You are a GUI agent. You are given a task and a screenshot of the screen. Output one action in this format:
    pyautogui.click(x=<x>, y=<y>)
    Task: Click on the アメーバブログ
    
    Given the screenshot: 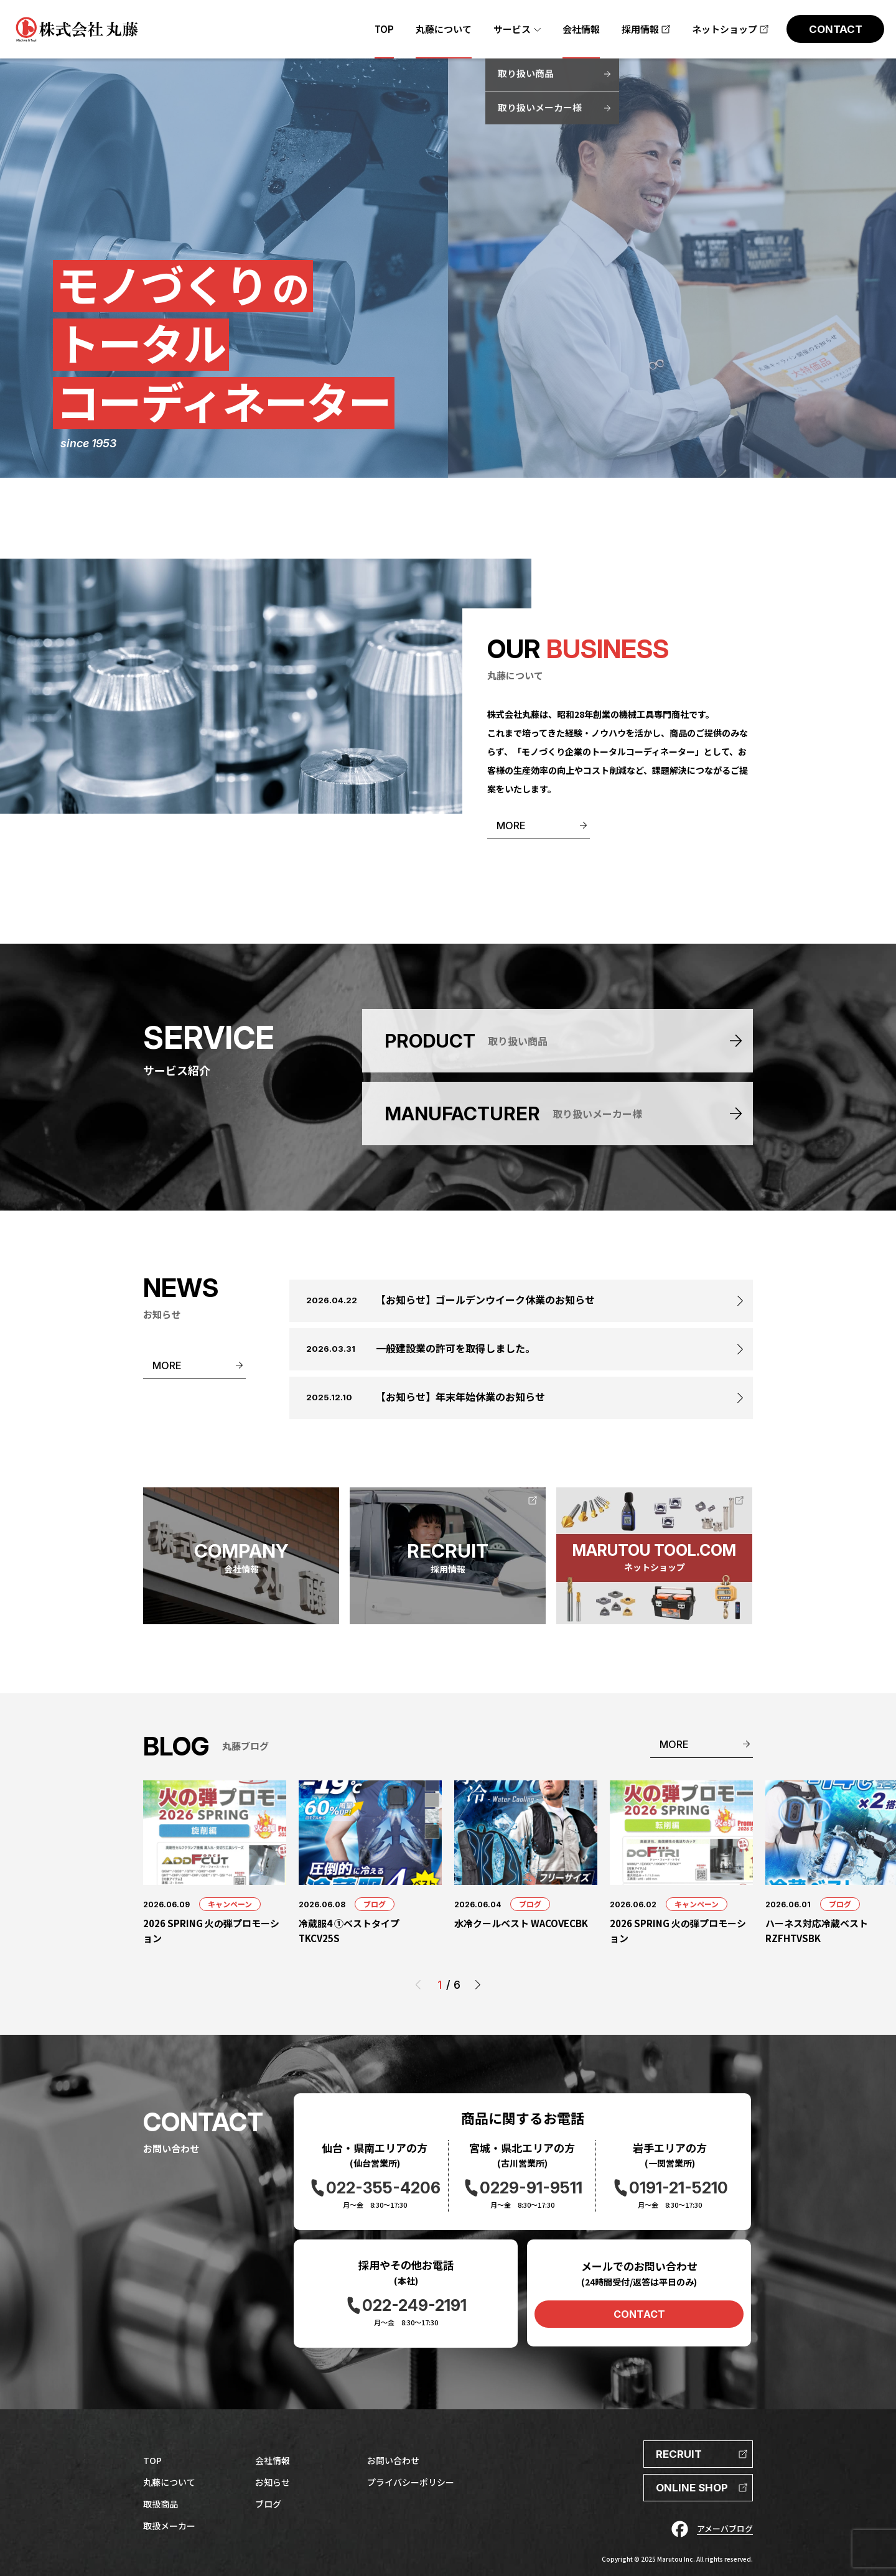 What is the action you would take?
    pyautogui.click(x=725, y=2528)
    